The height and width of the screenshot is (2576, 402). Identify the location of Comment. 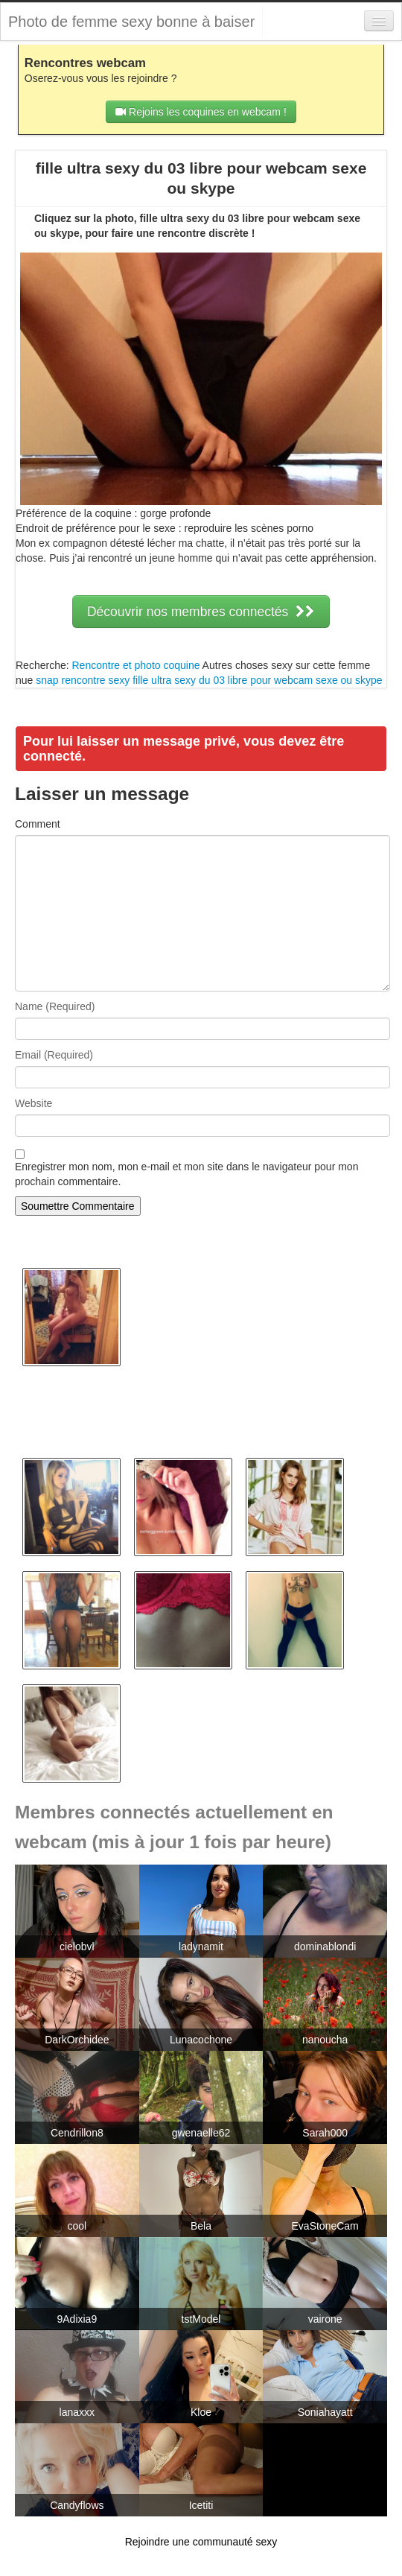
(37, 824).